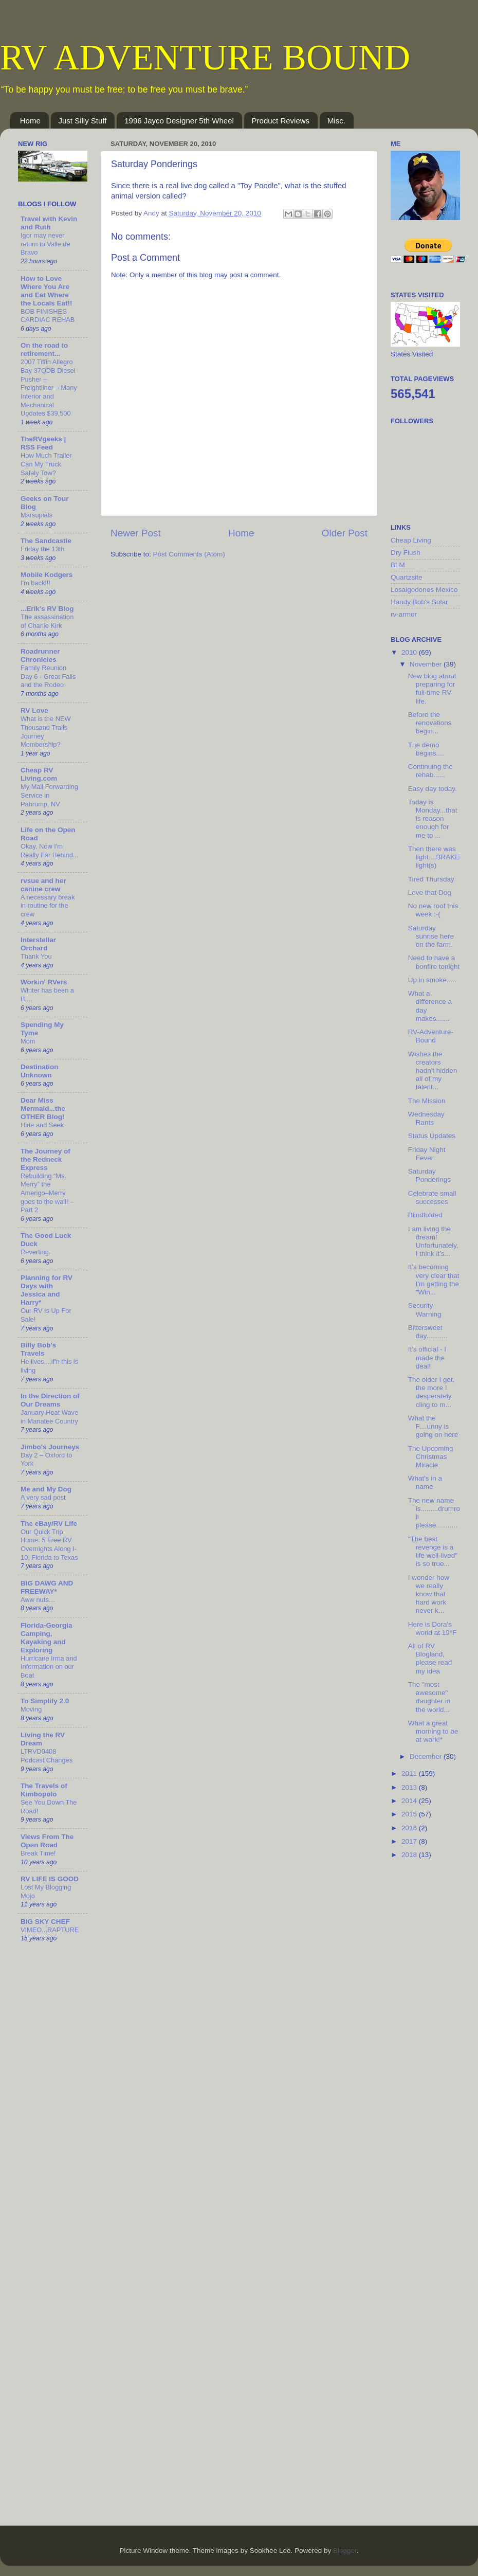 This screenshot has width=478, height=2576. Describe the element at coordinates (431, 936) in the screenshot. I see `Saturday sunrise here on the farm.` at that location.